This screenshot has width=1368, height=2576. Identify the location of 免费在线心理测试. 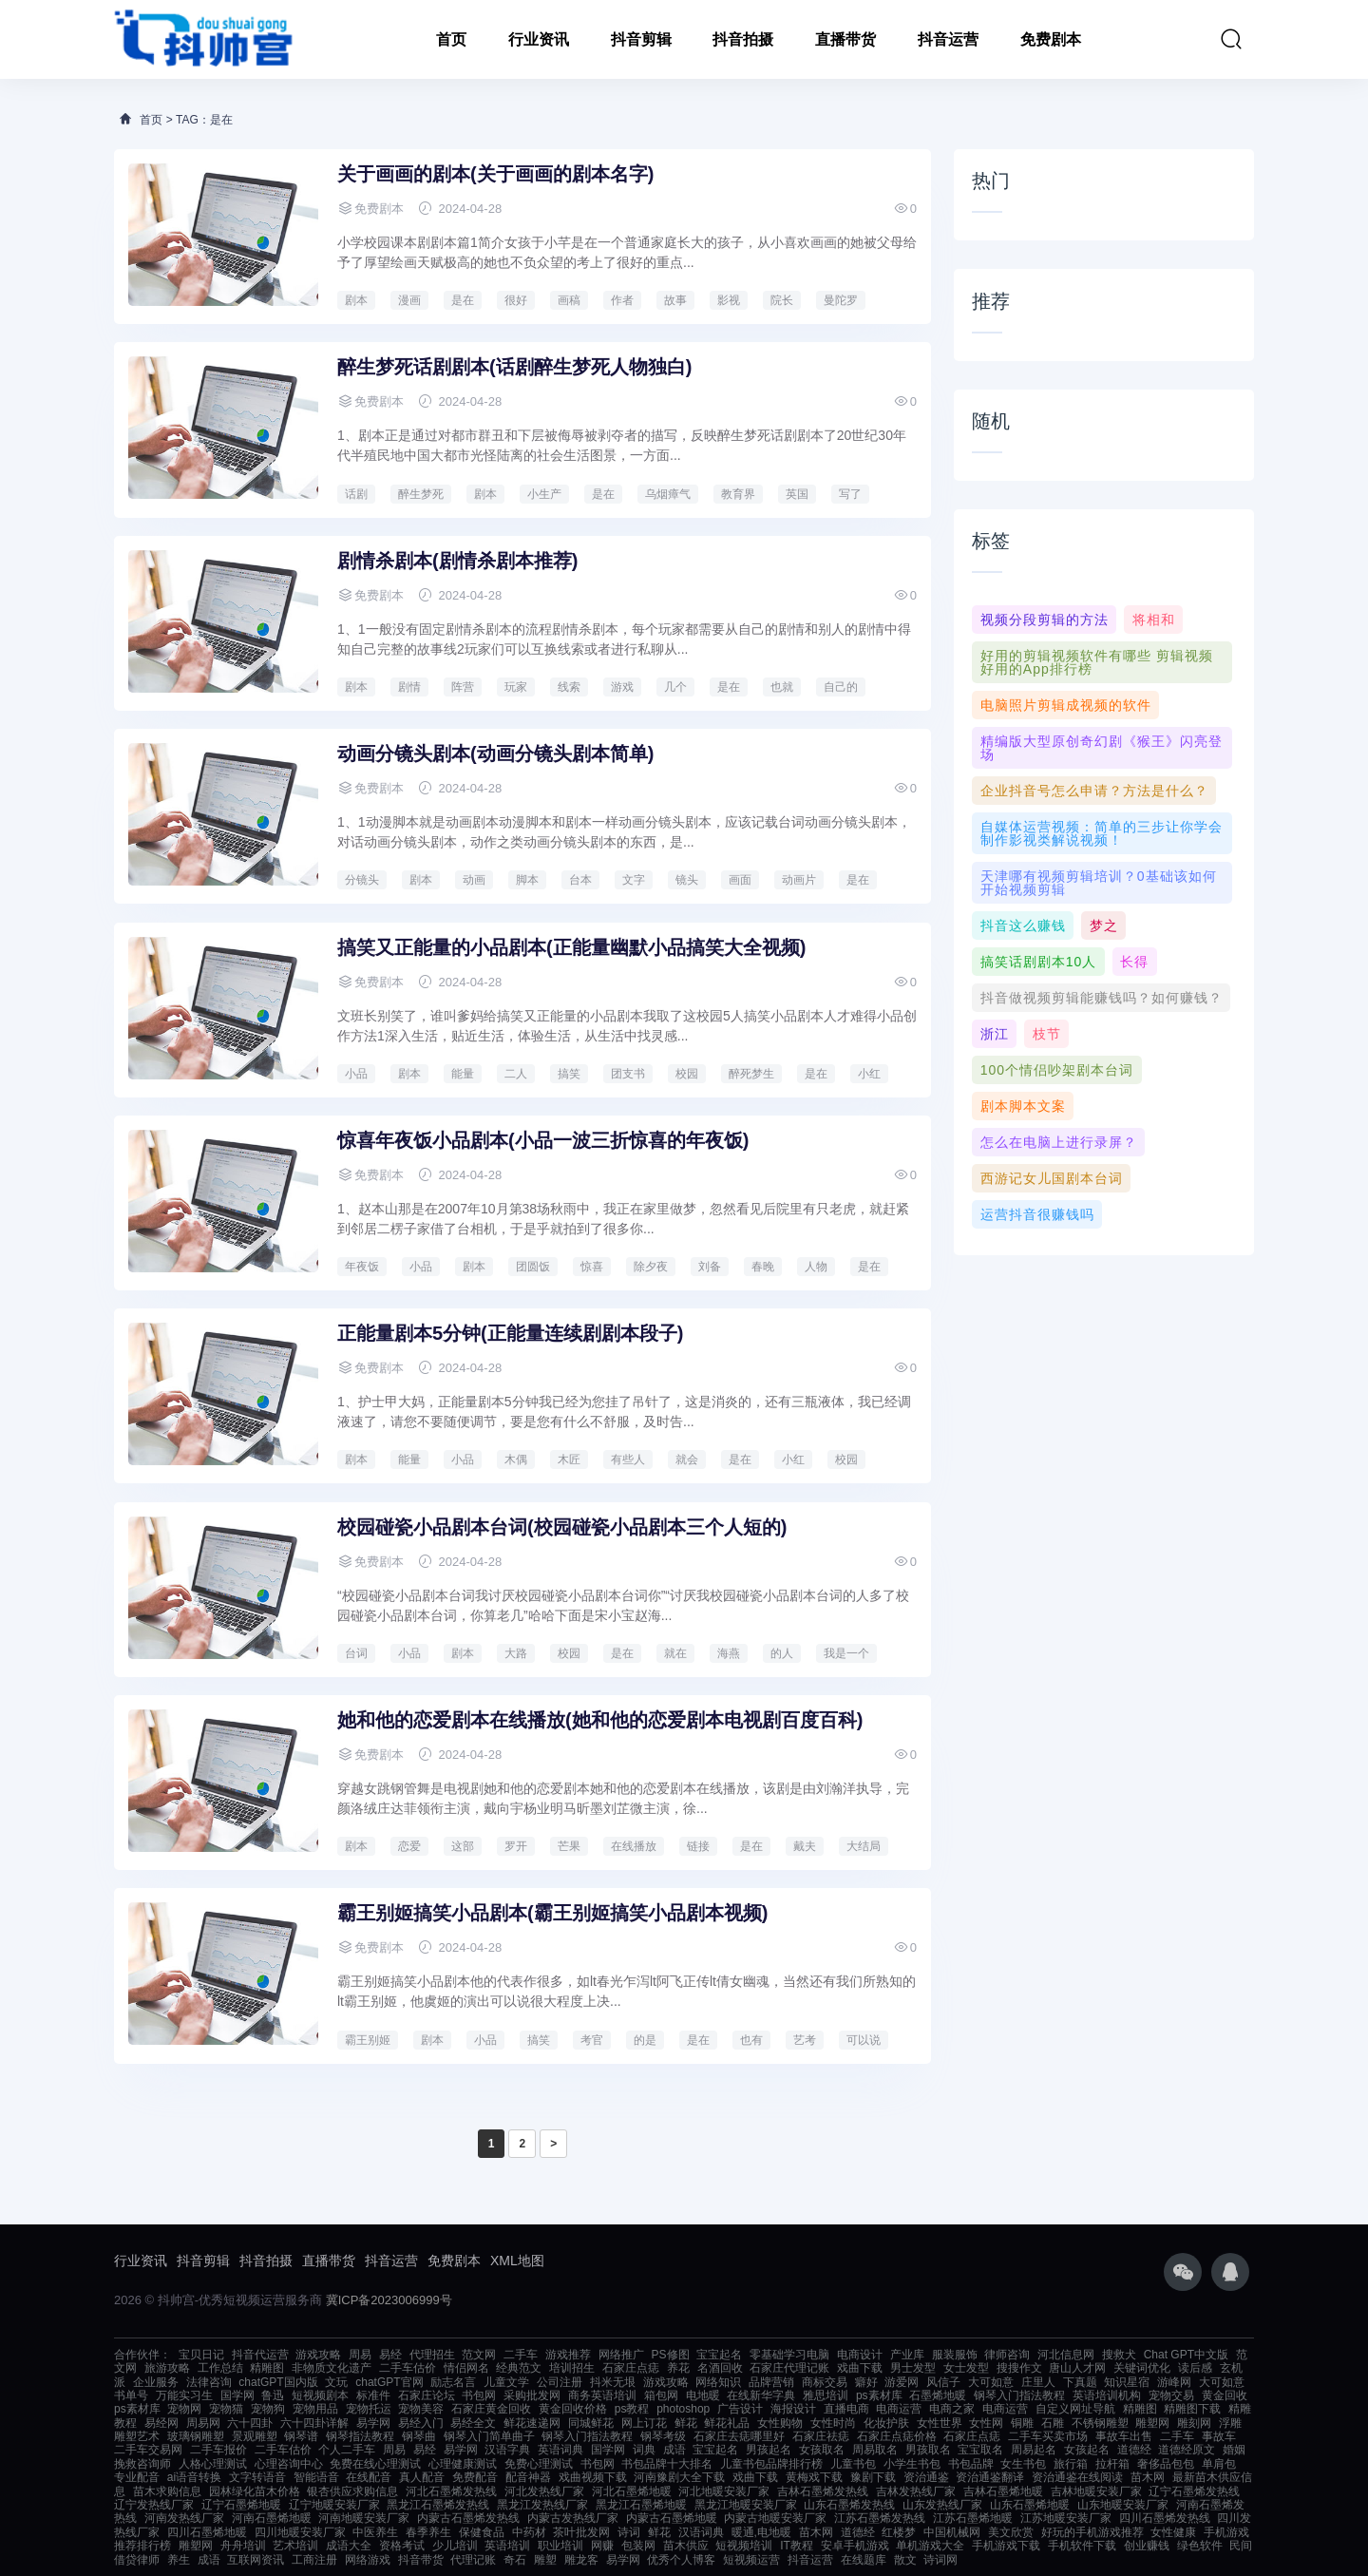
(375, 2464).